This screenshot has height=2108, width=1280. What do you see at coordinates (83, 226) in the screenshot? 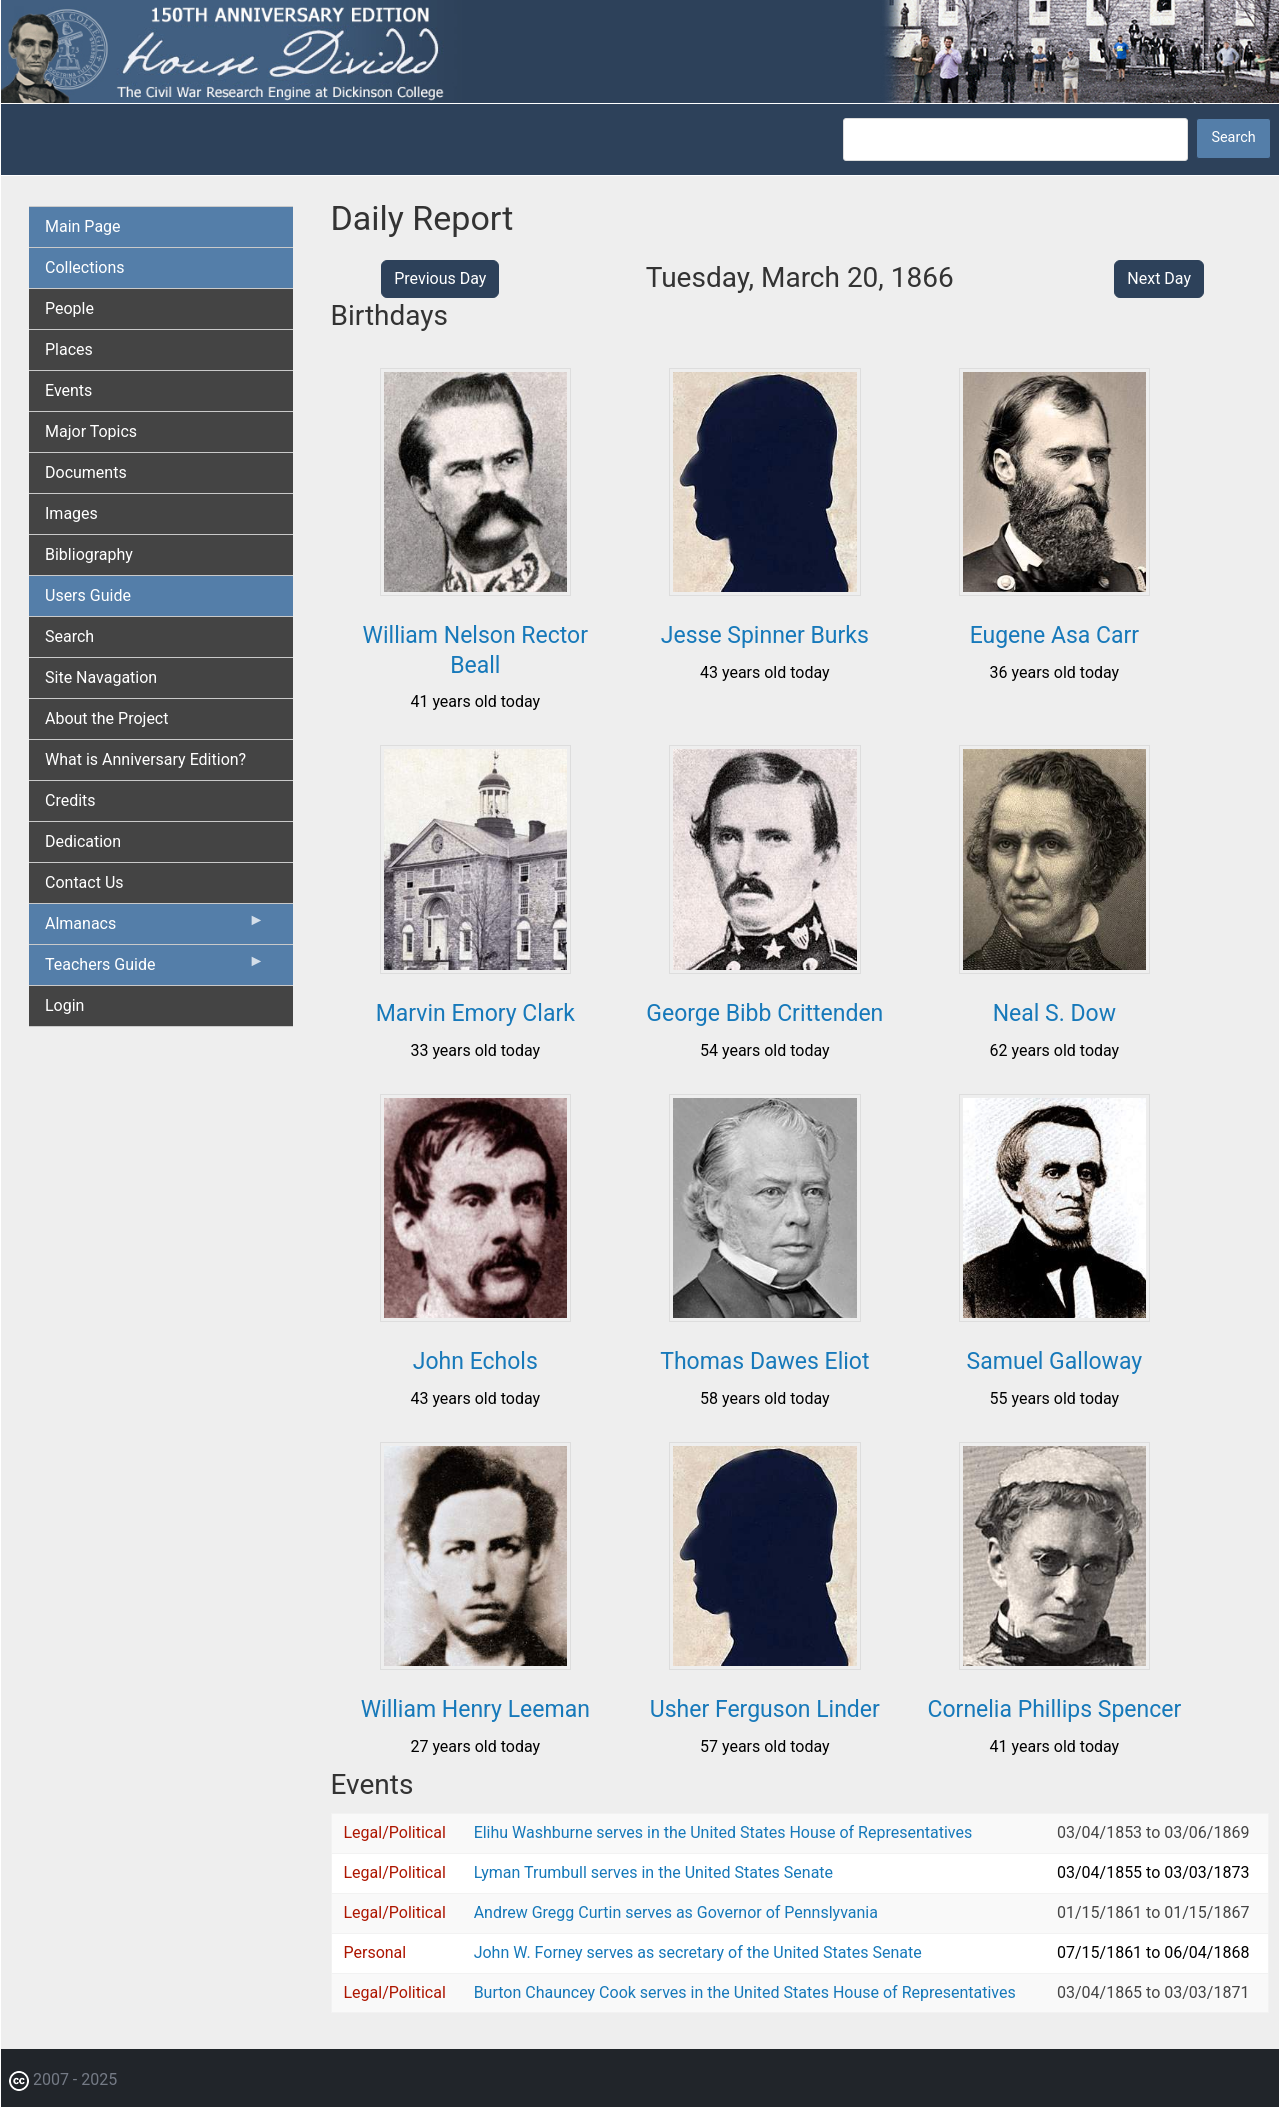
I see `Main Page [menuitem]` at bounding box center [83, 226].